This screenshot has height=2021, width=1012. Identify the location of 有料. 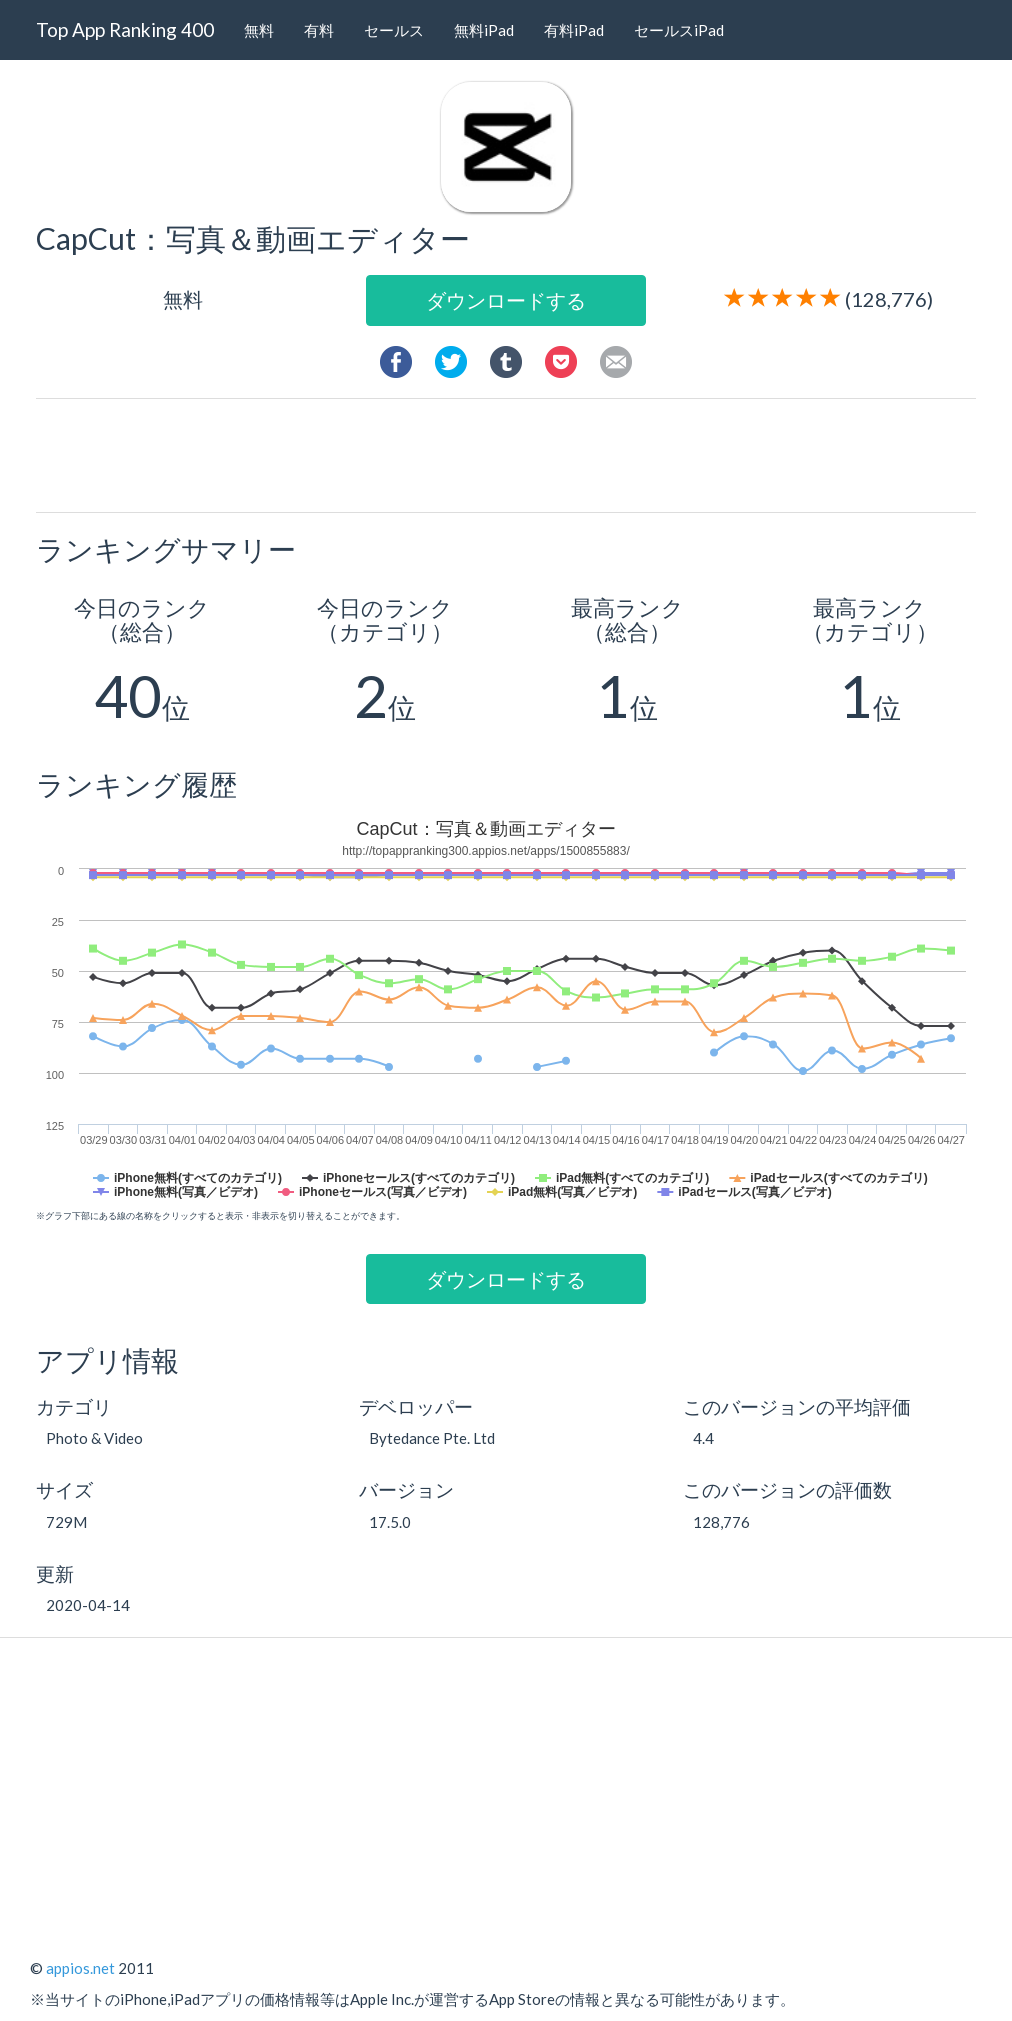
(319, 30).